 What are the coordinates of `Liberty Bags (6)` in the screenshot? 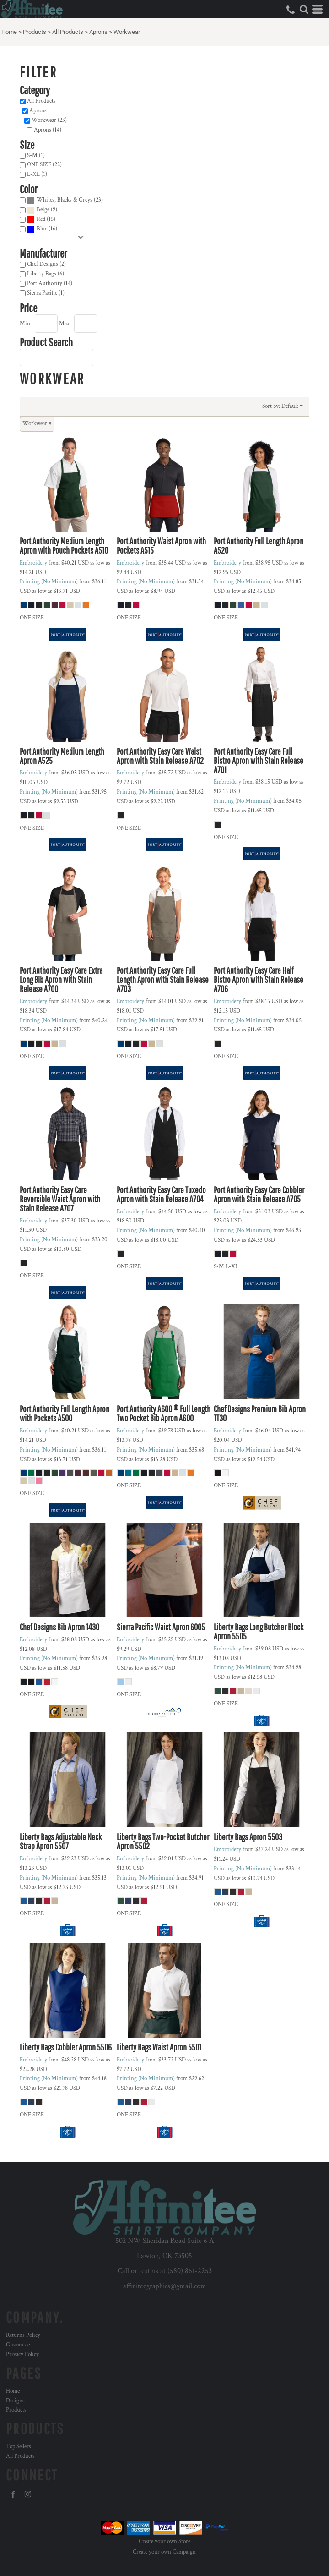 It's located at (45, 274).